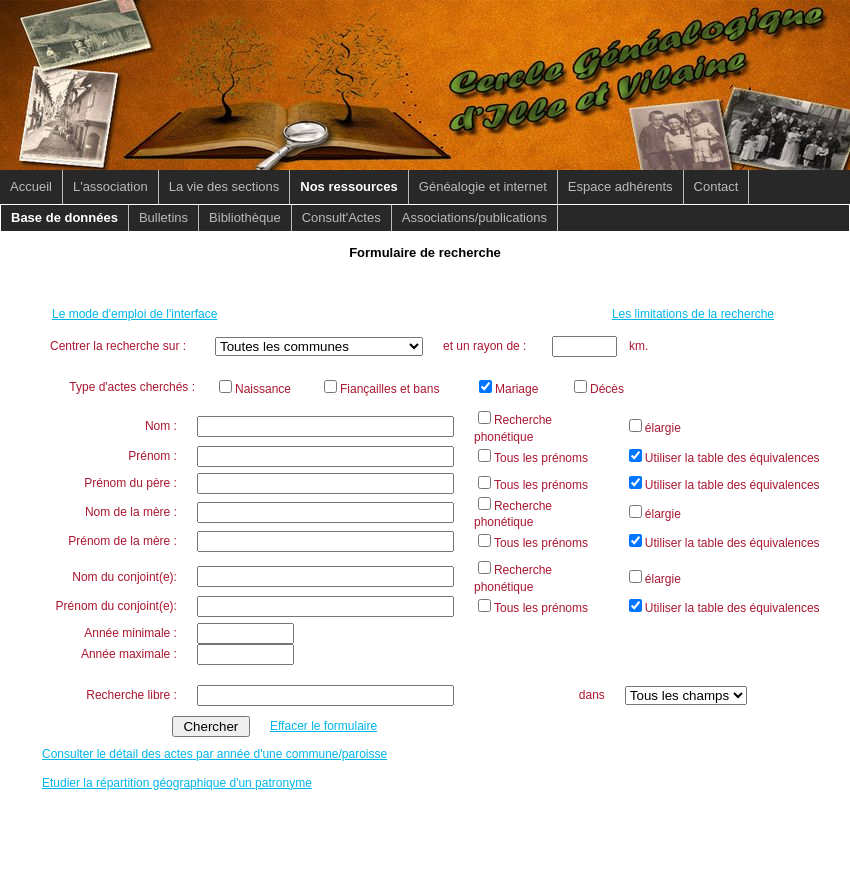  Describe the element at coordinates (177, 783) in the screenshot. I see `Etudier la répartition géographique d'un patronyme` at that location.